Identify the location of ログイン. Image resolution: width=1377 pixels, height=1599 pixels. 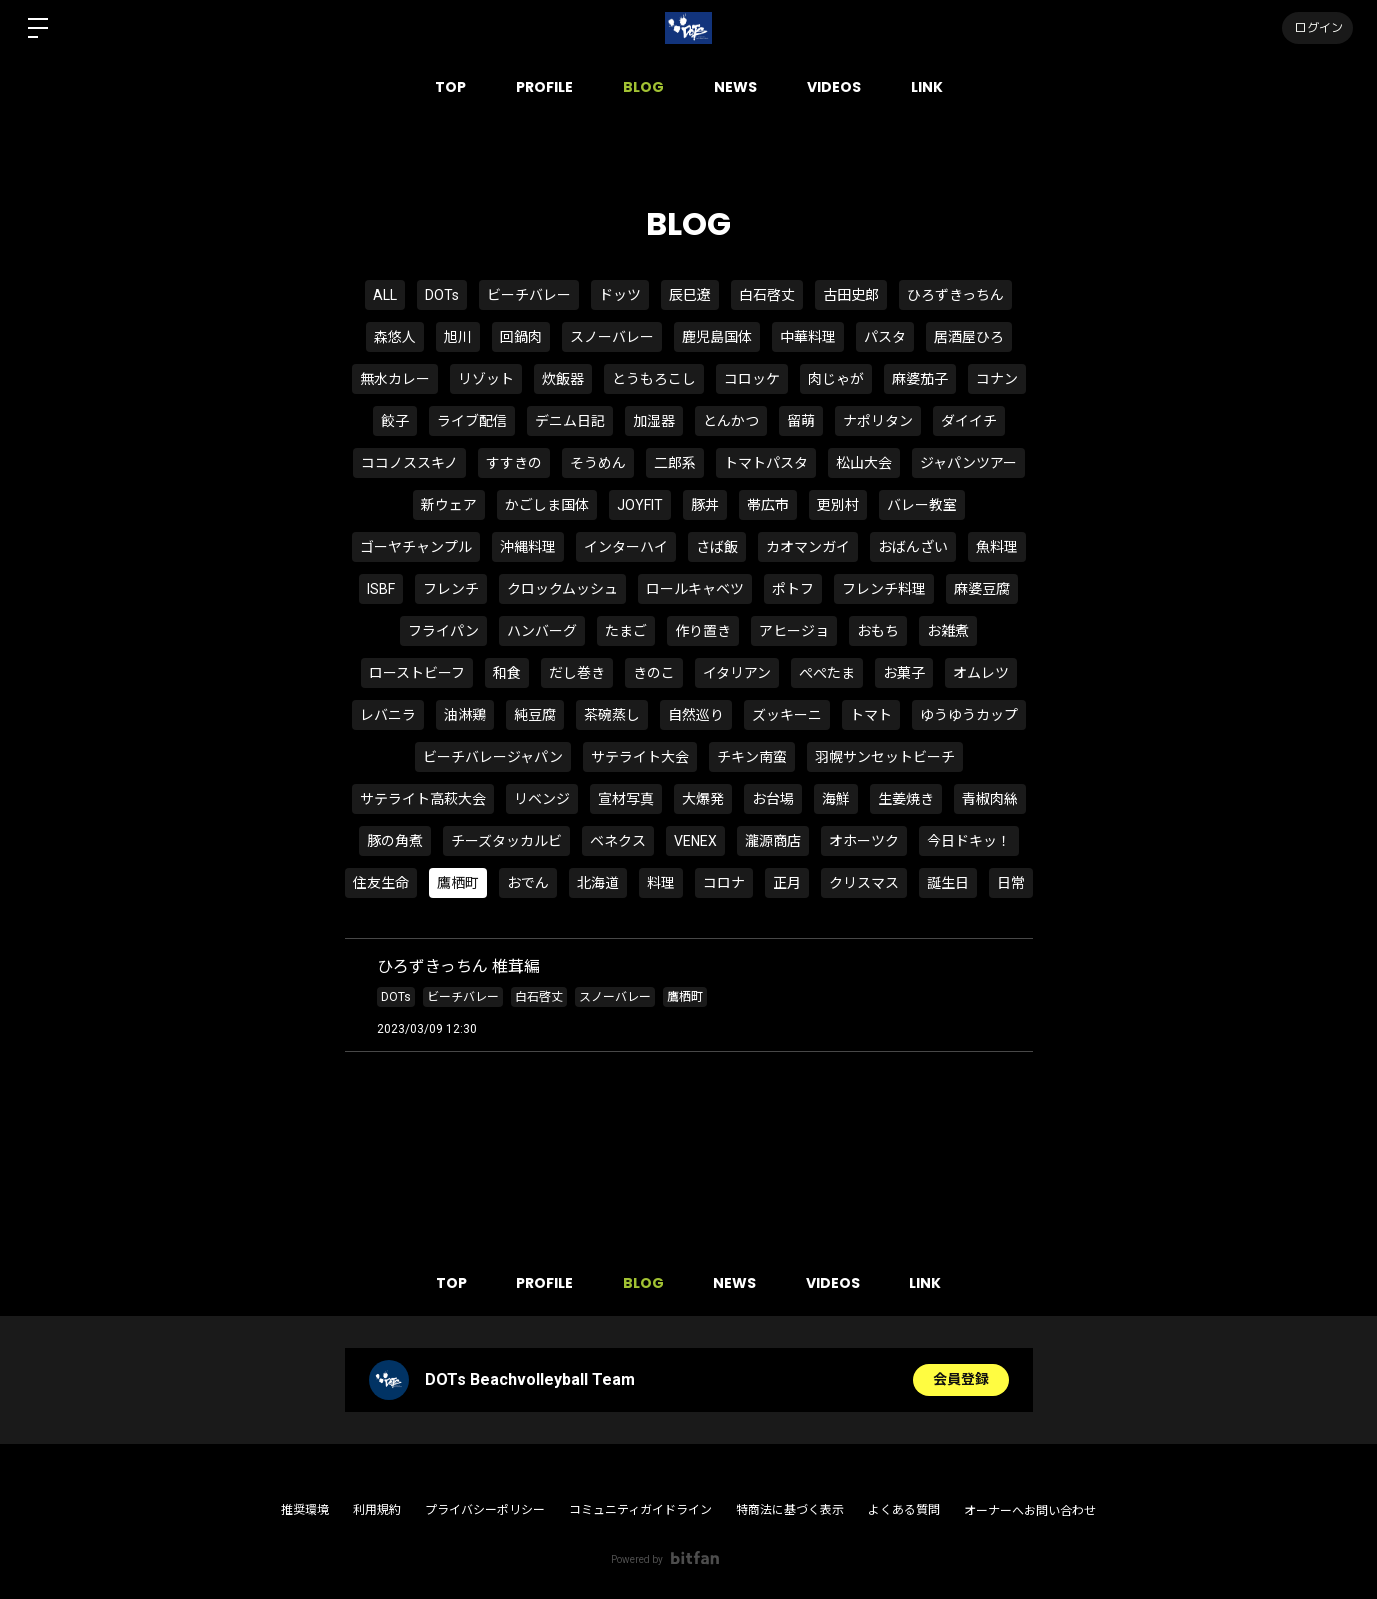
(1317, 27).